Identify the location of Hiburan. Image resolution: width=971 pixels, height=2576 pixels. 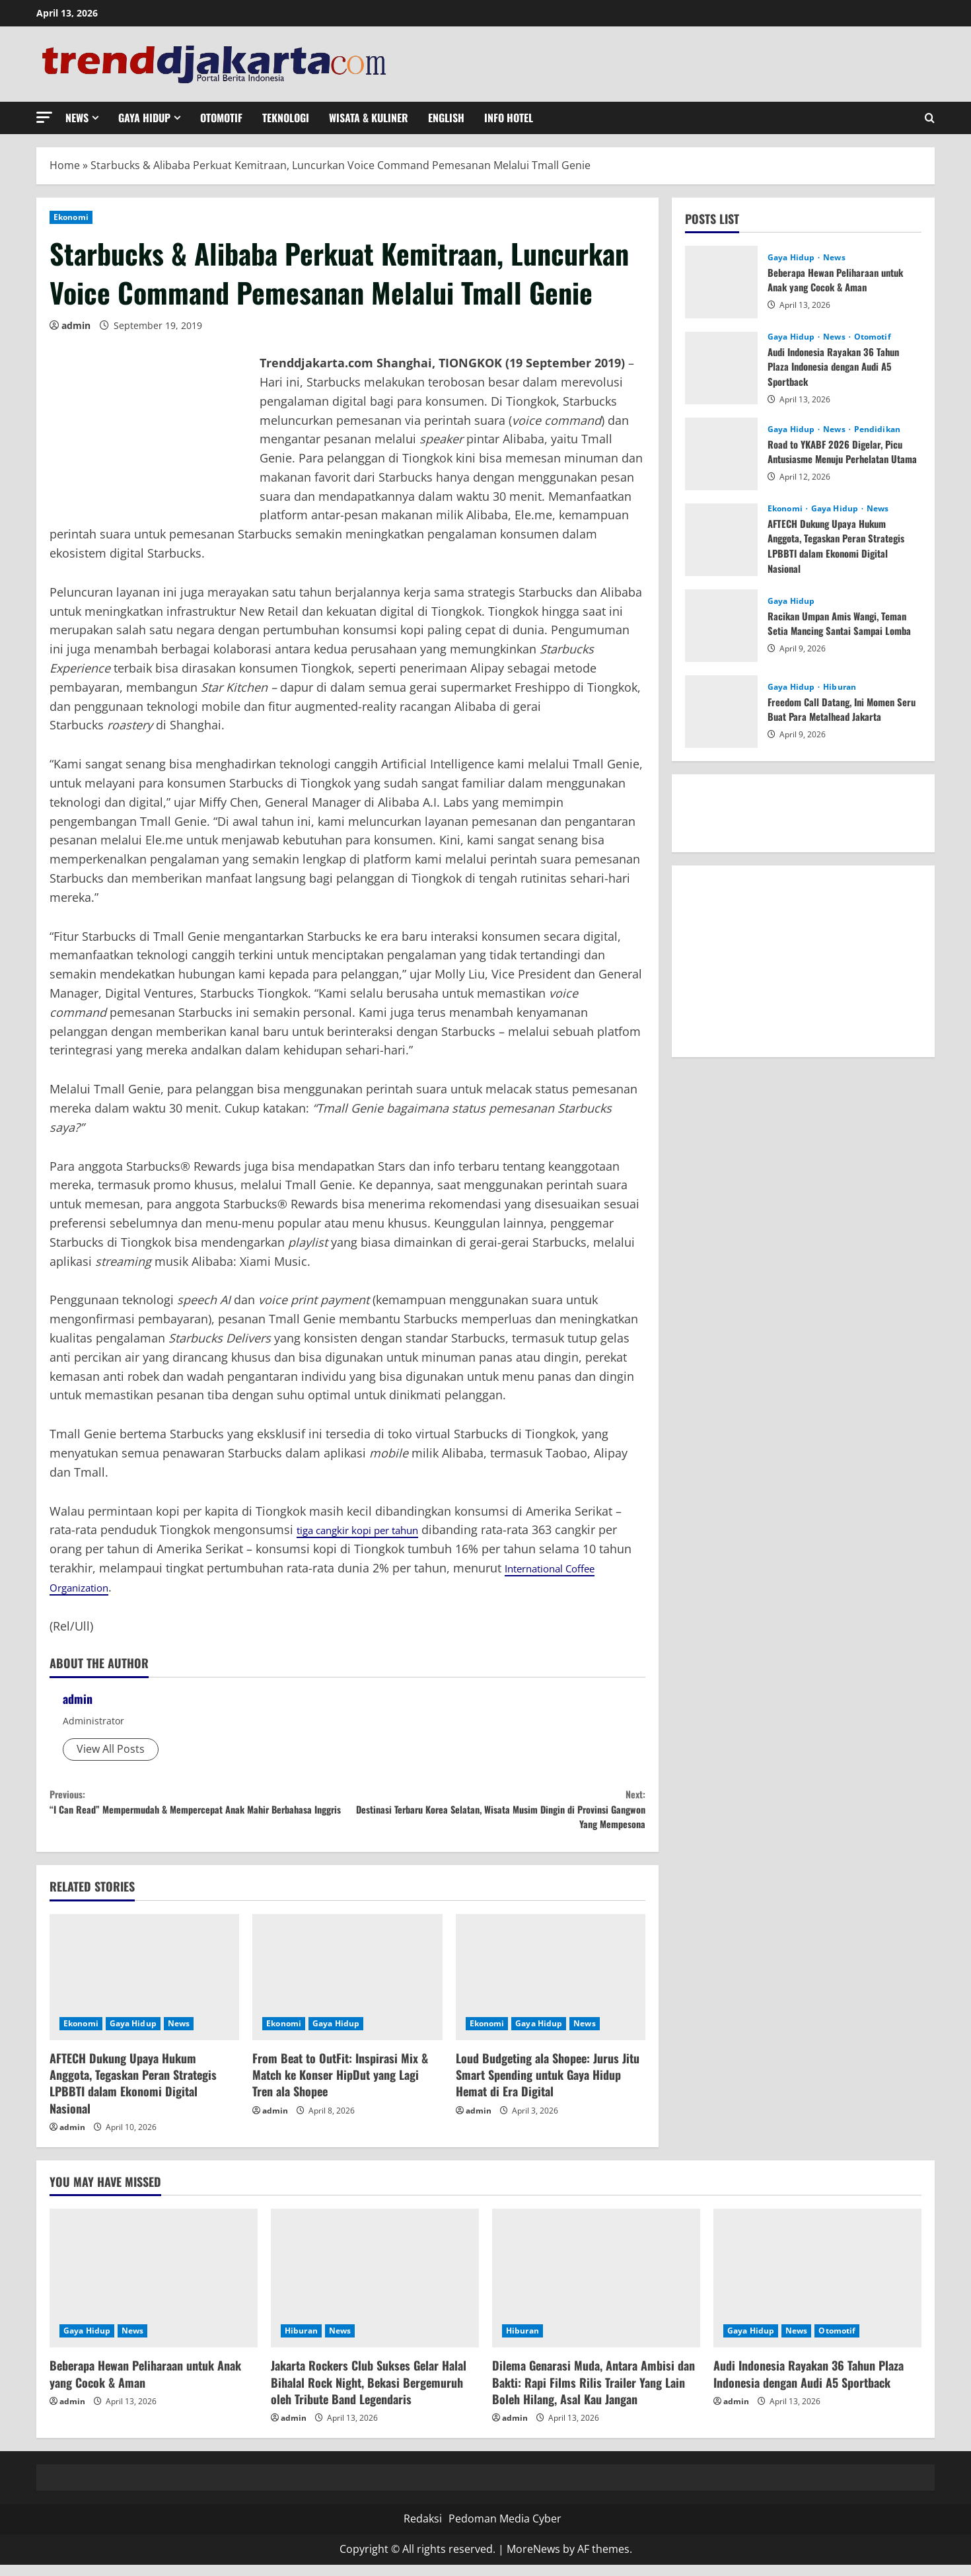
(839, 687).